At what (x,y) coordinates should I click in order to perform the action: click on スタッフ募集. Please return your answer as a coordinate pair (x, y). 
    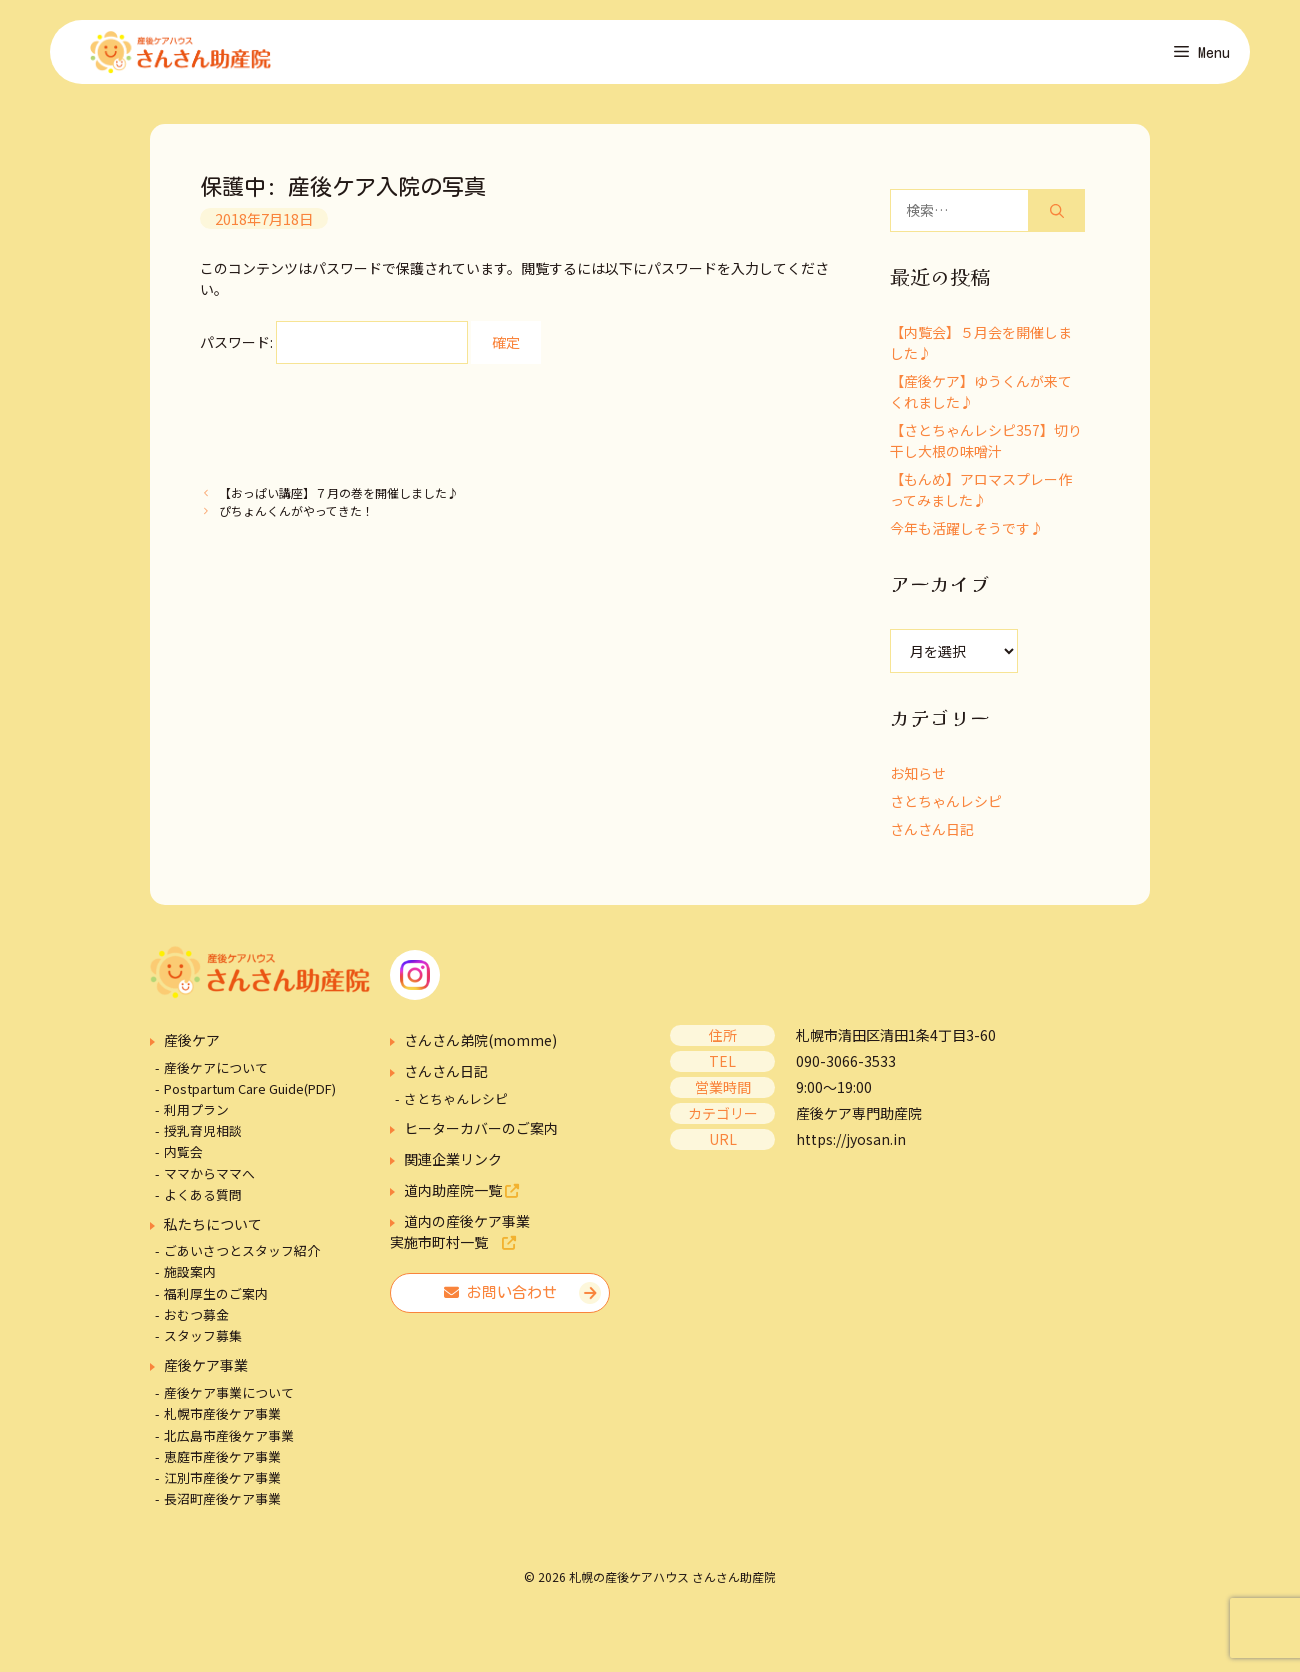
    Looking at the image, I should click on (203, 1341).